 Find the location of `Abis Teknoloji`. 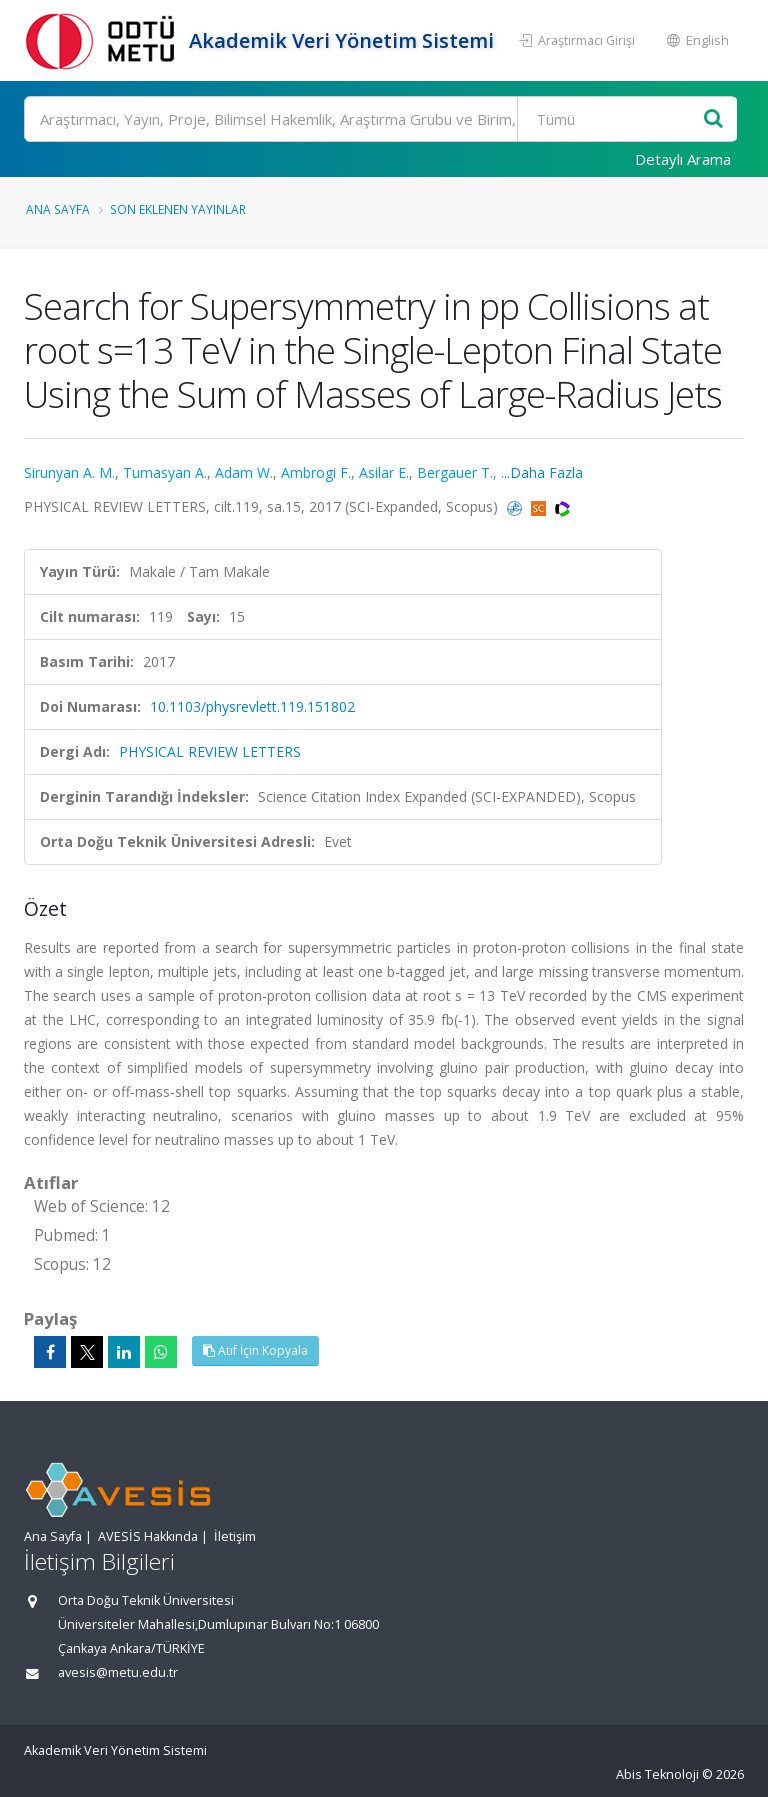

Abis Teknoloji is located at coordinates (657, 1774).